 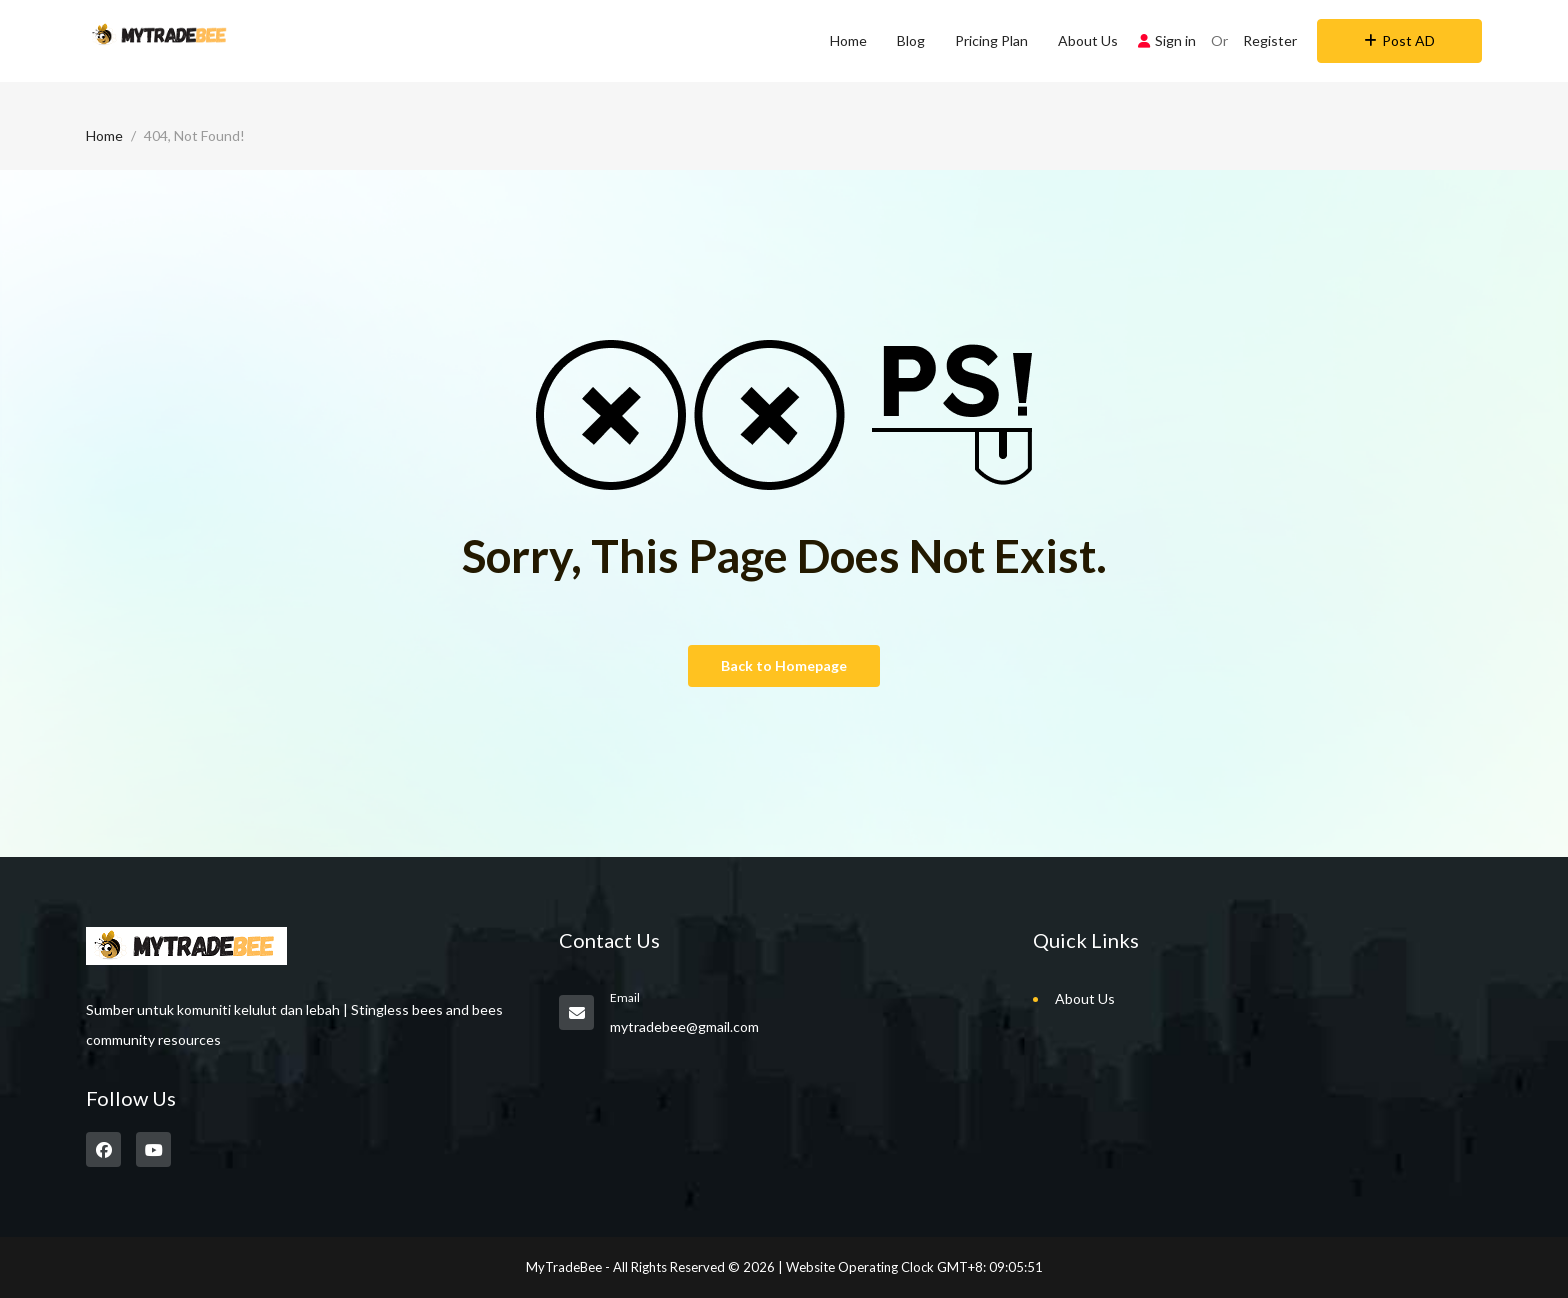 I want to click on Back to Homepage, so click(x=784, y=665).